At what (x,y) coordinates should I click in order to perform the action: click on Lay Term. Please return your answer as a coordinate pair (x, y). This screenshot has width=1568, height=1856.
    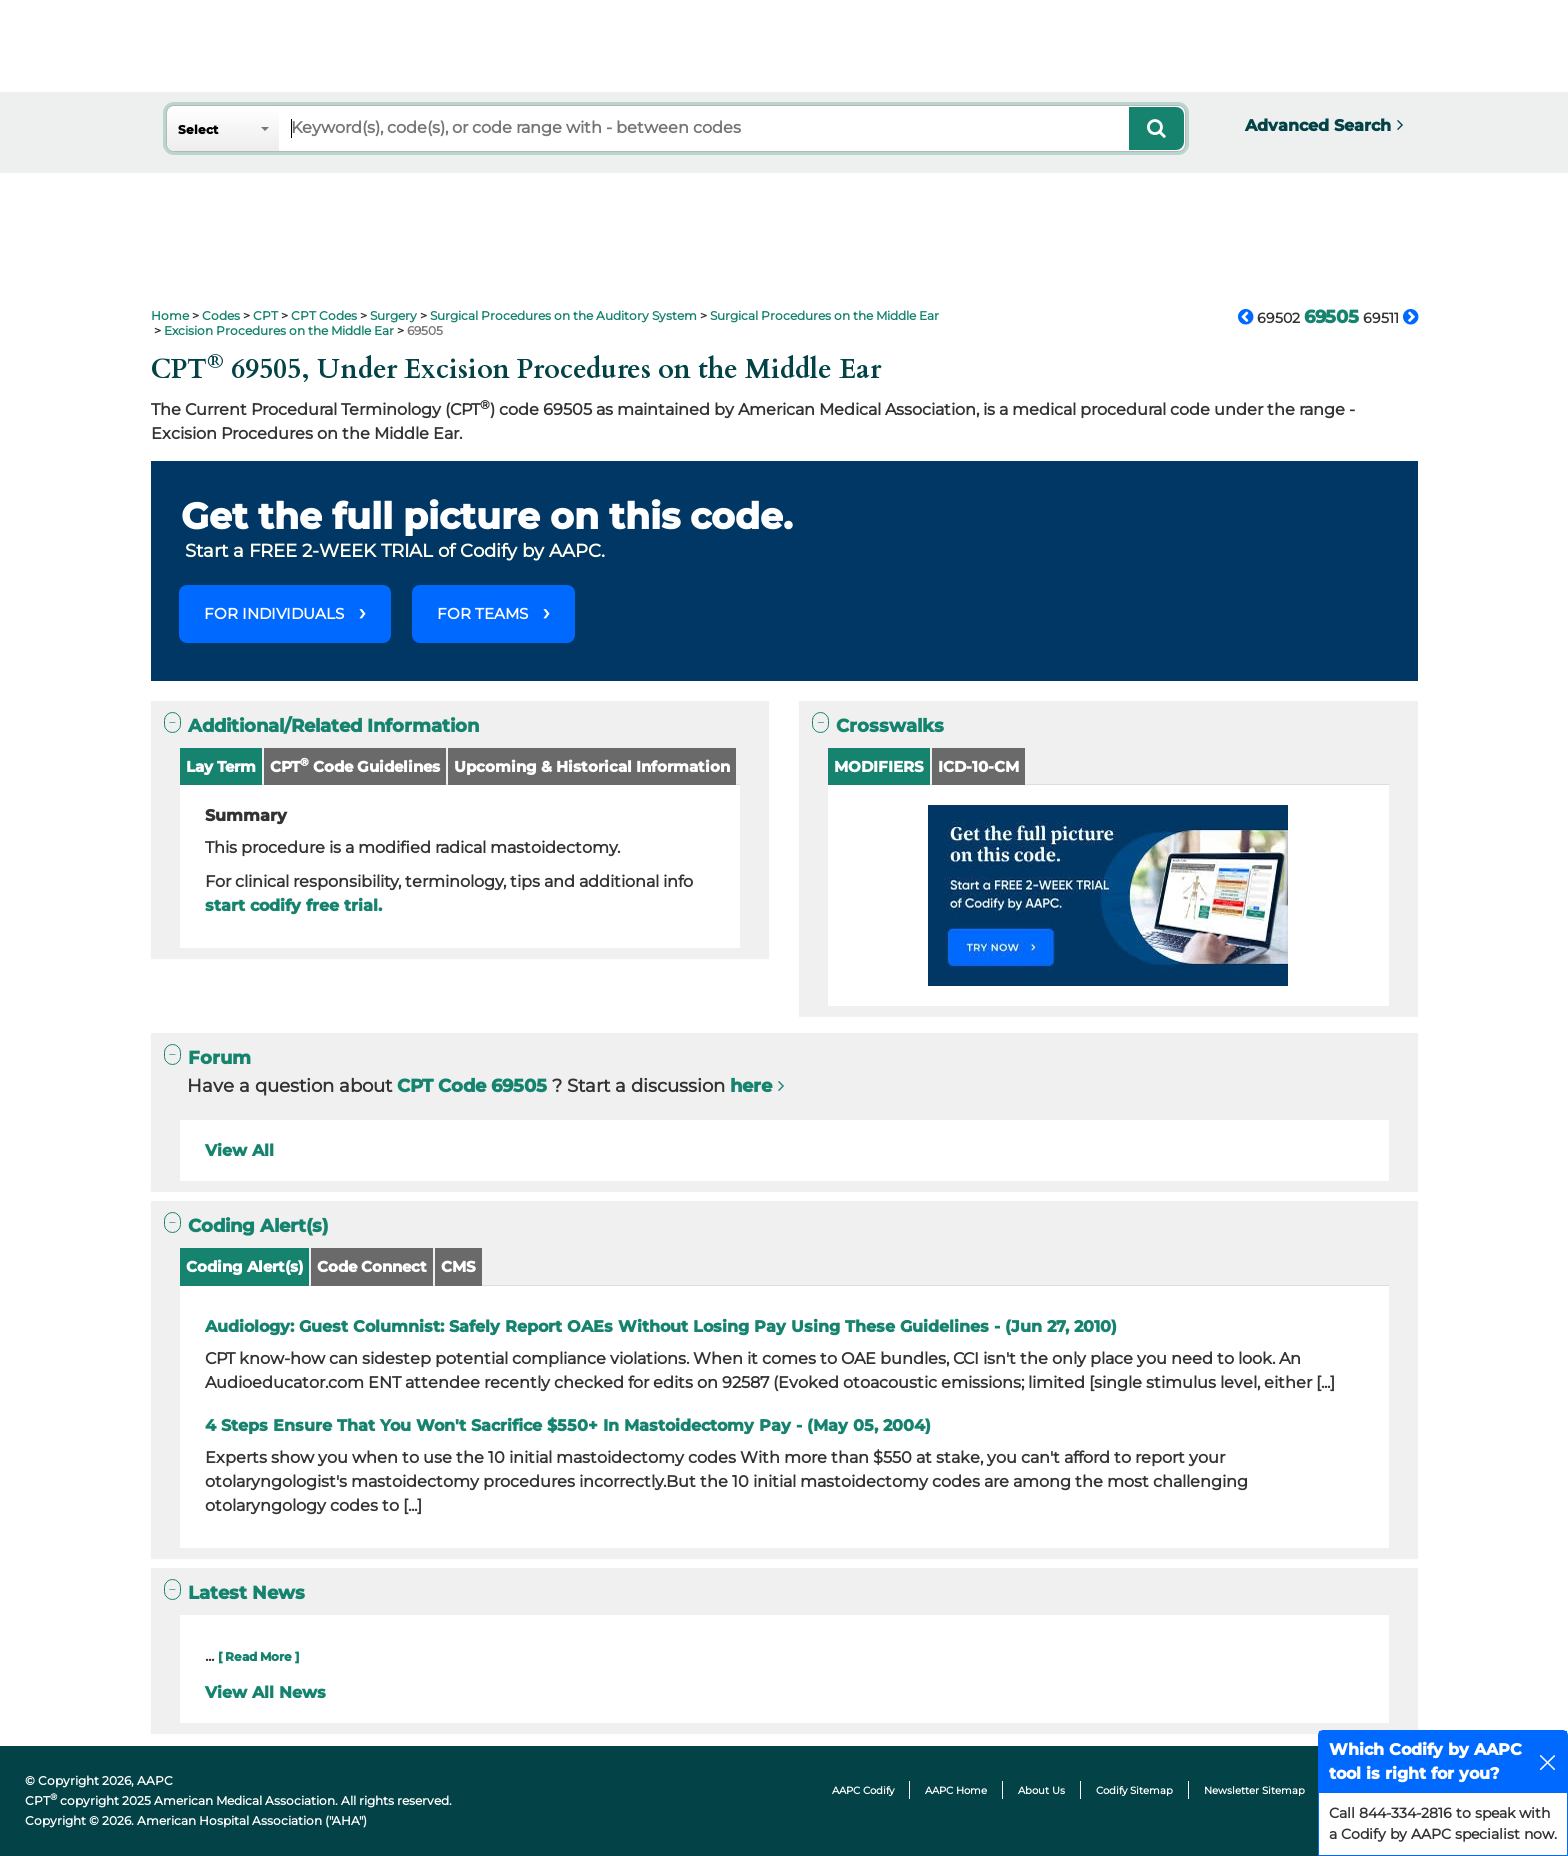
    Looking at the image, I should click on (221, 766).